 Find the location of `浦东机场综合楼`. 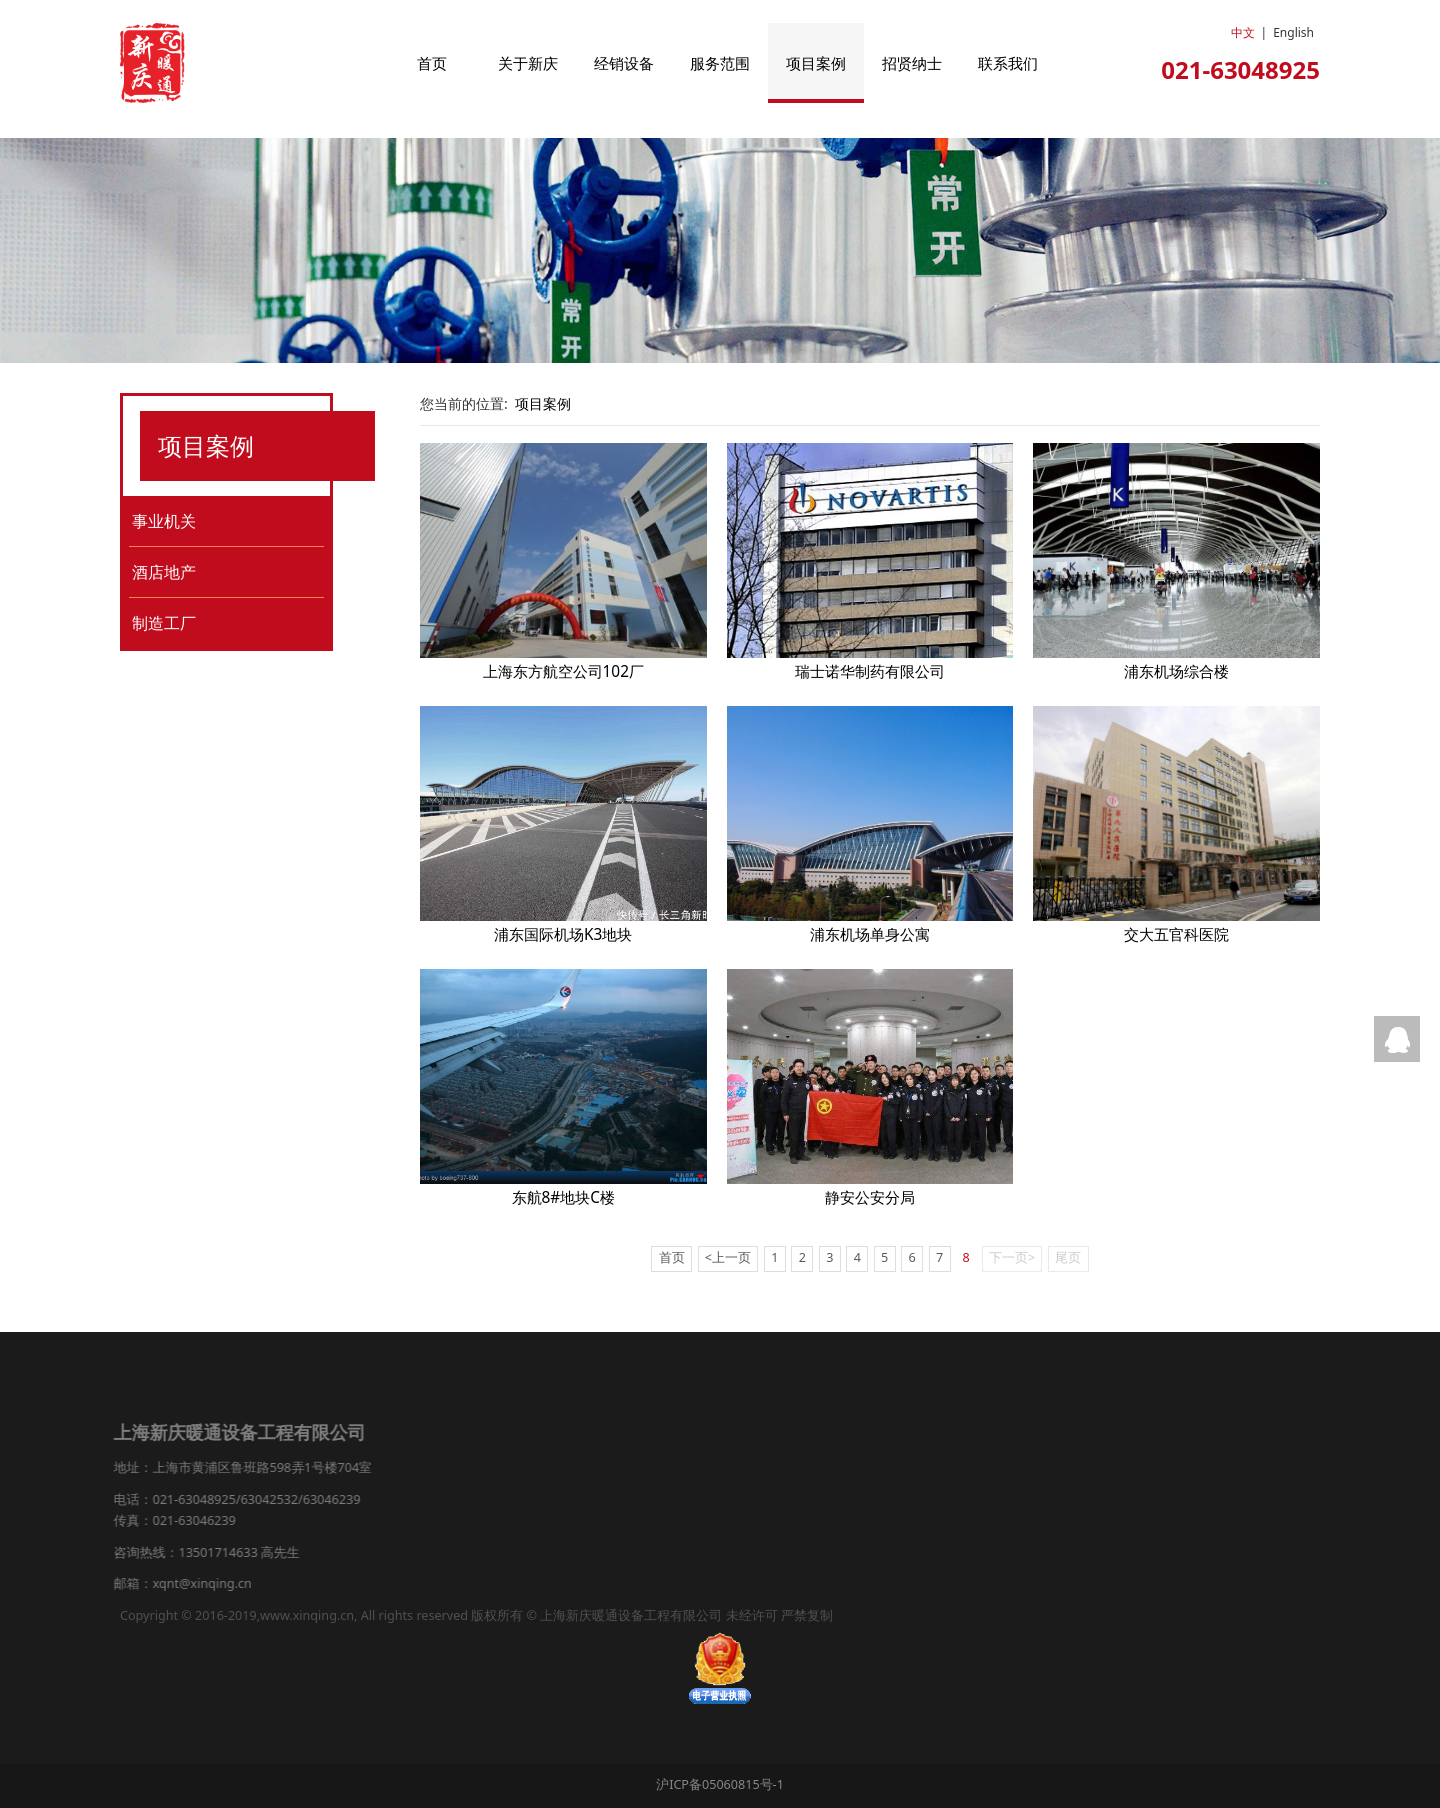

浦东机场综合楼 is located at coordinates (1176, 671).